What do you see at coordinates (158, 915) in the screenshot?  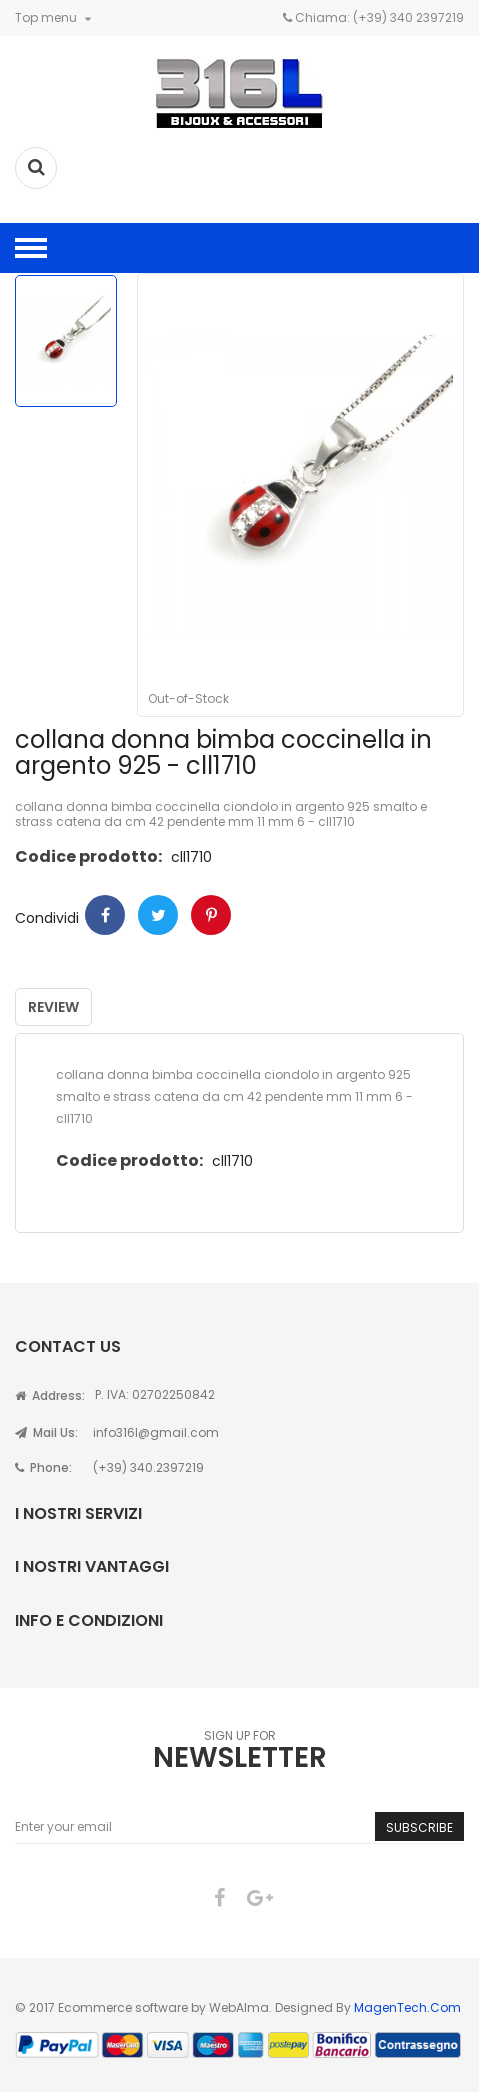 I see `Twitter` at bounding box center [158, 915].